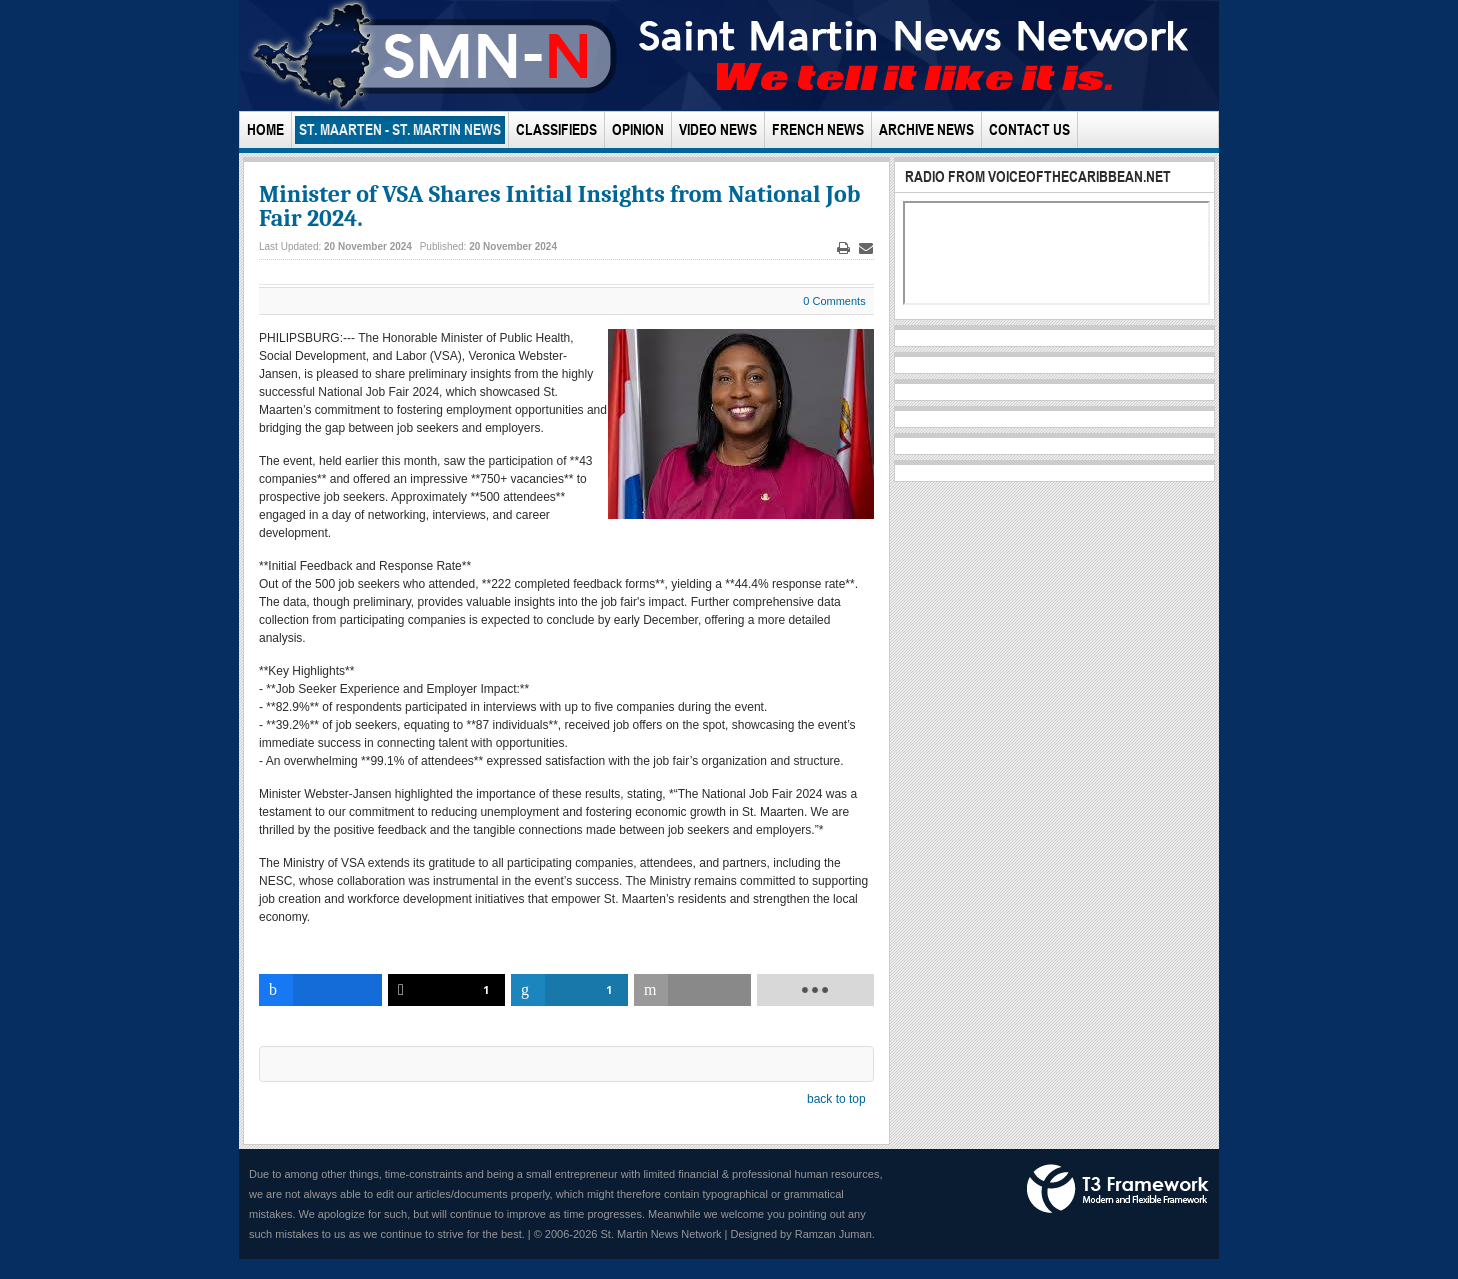 The height and width of the screenshot is (1279, 1458). Describe the element at coordinates (1118, 1189) in the screenshot. I see `Powered by` at that location.